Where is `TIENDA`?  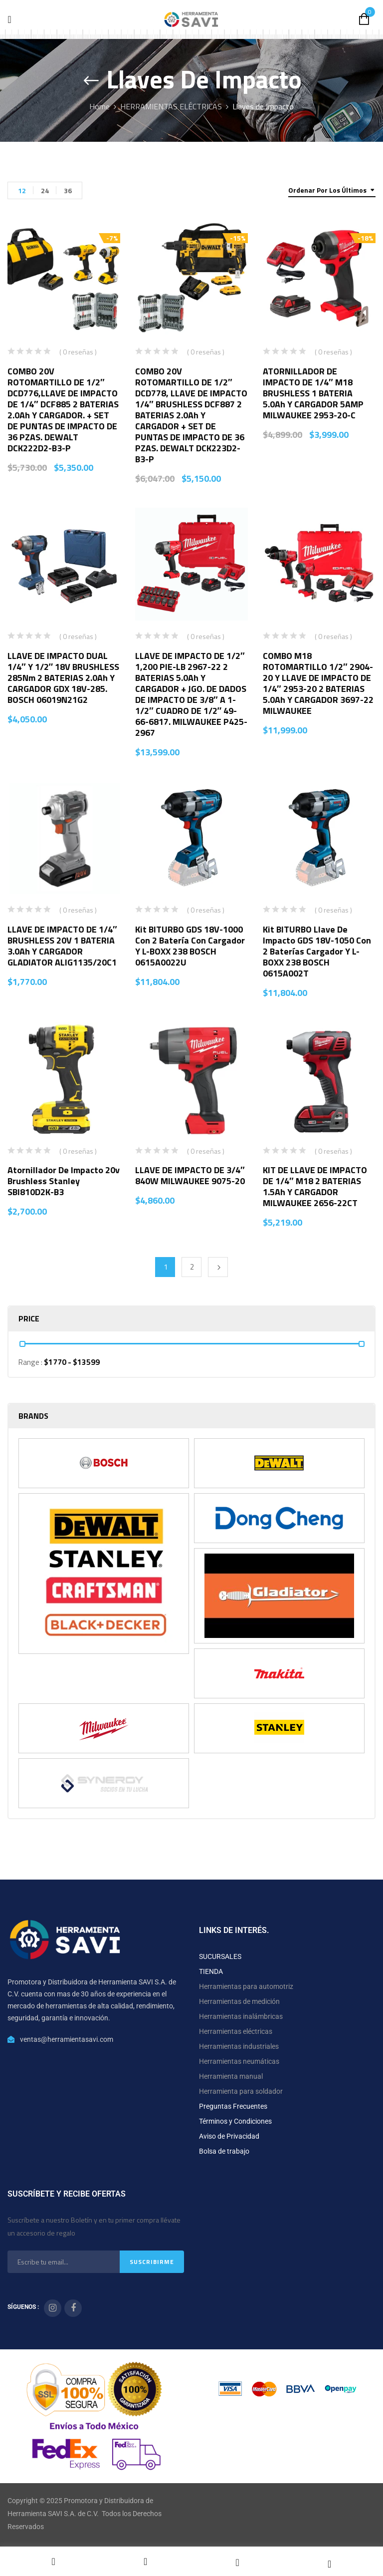
TIENDA is located at coordinates (211, 1971).